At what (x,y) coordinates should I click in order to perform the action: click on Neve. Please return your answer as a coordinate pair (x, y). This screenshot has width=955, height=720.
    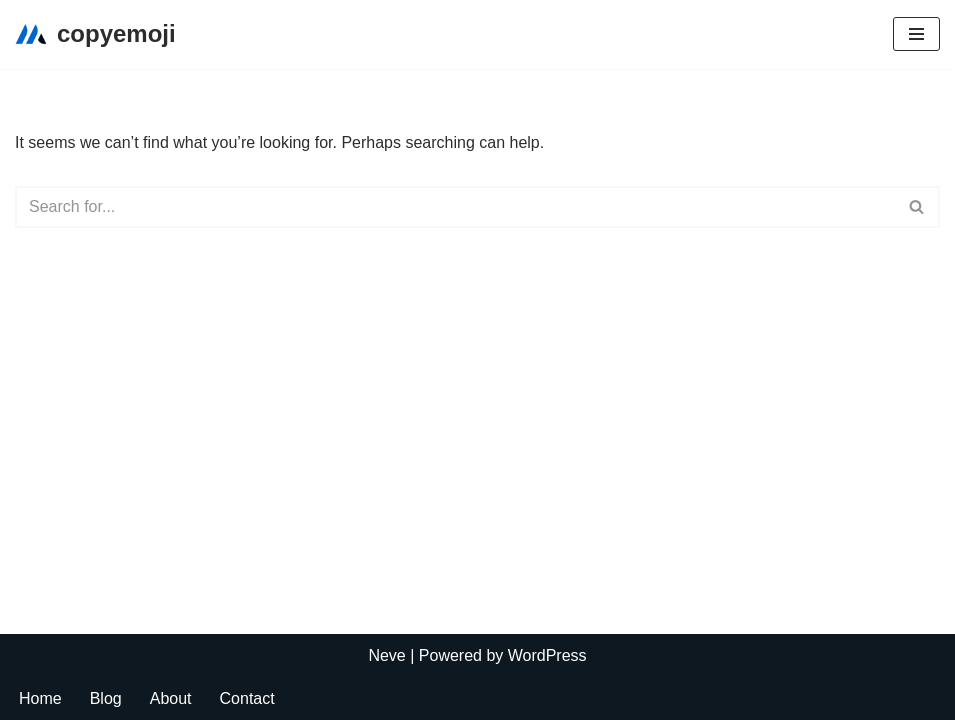
    Looking at the image, I should click on (386, 655).